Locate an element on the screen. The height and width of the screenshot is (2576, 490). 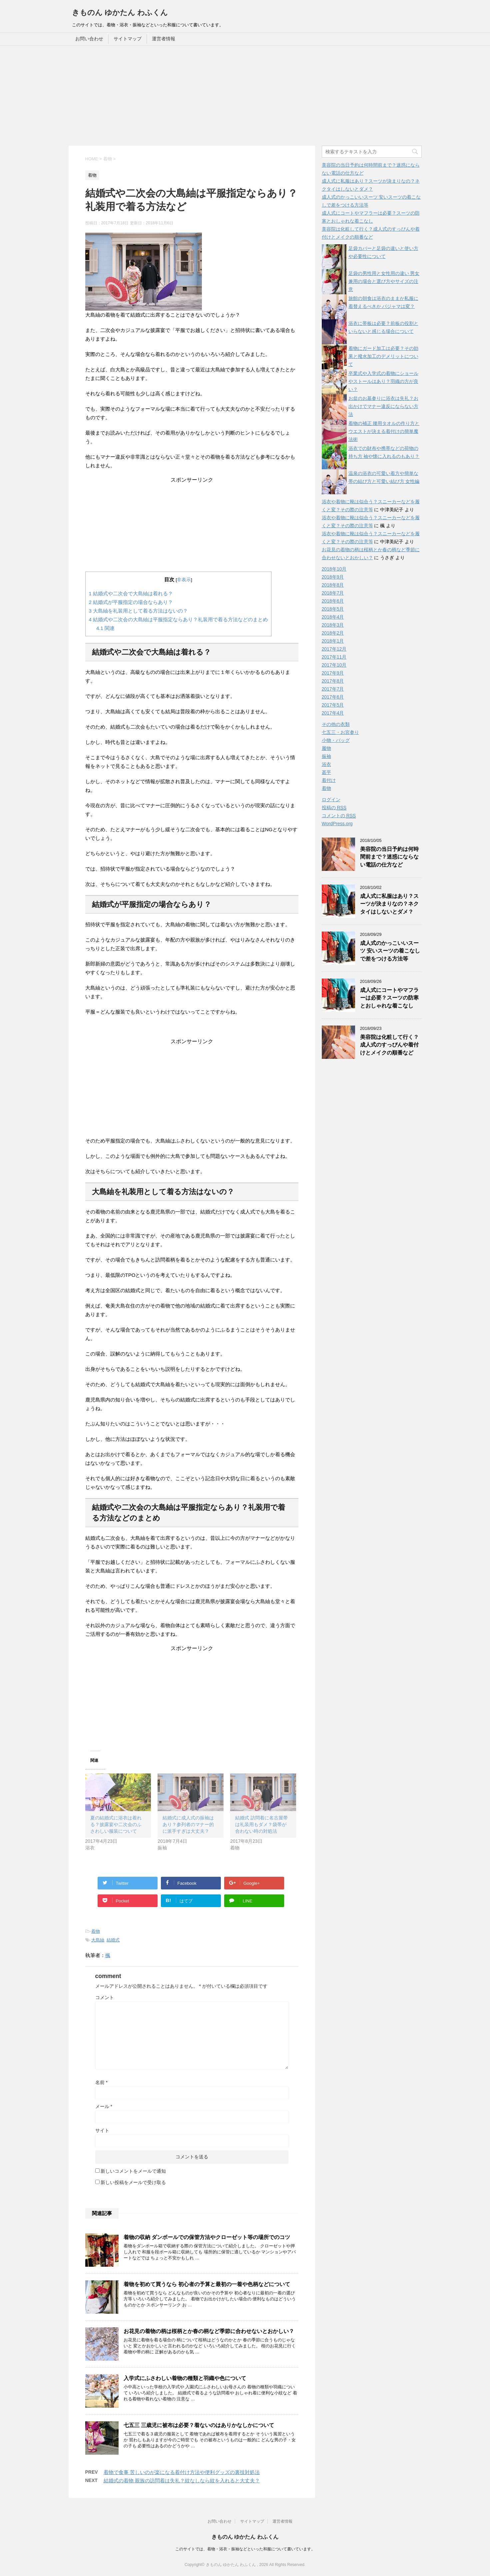
振袖 is located at coordinates (326, 756).